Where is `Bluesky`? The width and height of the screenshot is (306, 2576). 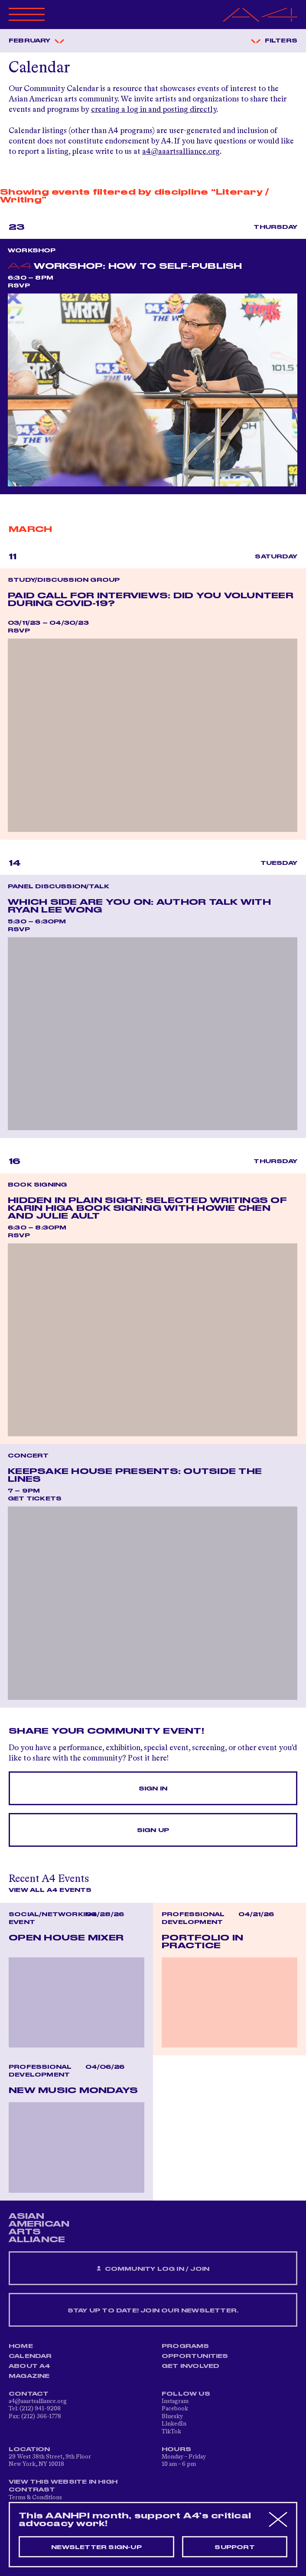 Bluesky is located at coordinates (172, 2416).